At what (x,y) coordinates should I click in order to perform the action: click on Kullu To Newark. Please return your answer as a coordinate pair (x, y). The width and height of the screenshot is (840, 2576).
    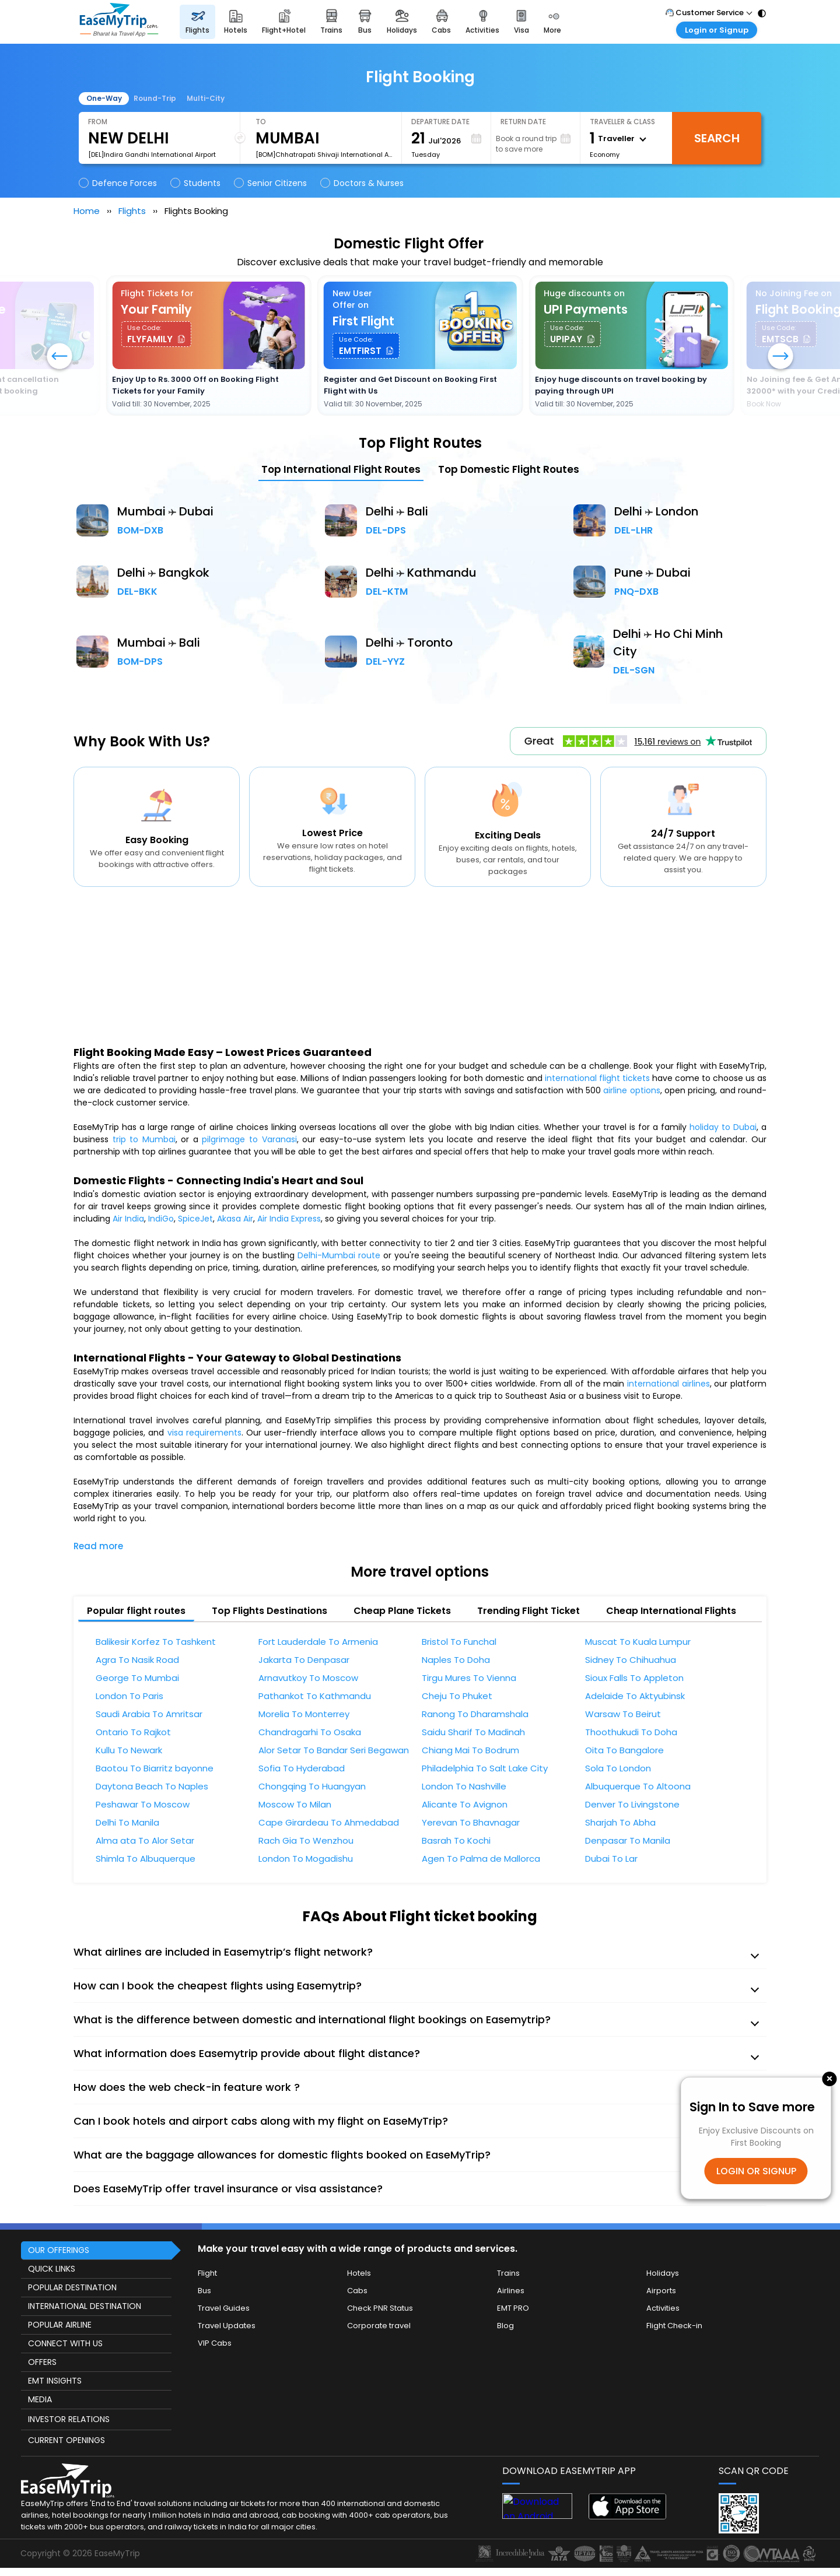
    Looking at the image, I should click on (129, 1750).